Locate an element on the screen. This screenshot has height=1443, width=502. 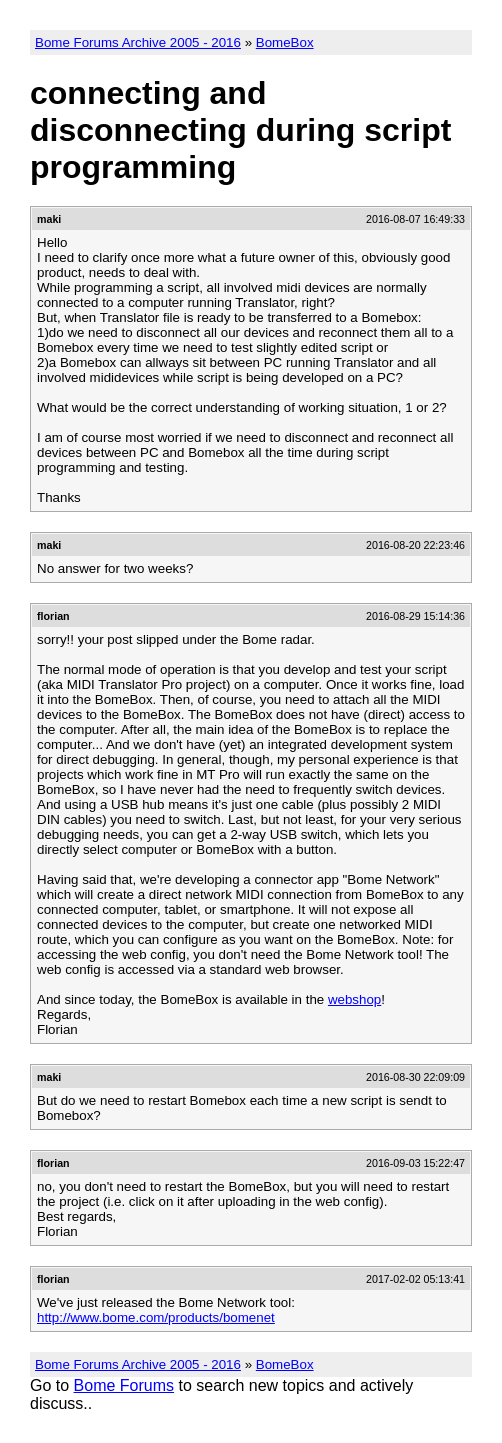
webshop is located at coordinates (354, 999).